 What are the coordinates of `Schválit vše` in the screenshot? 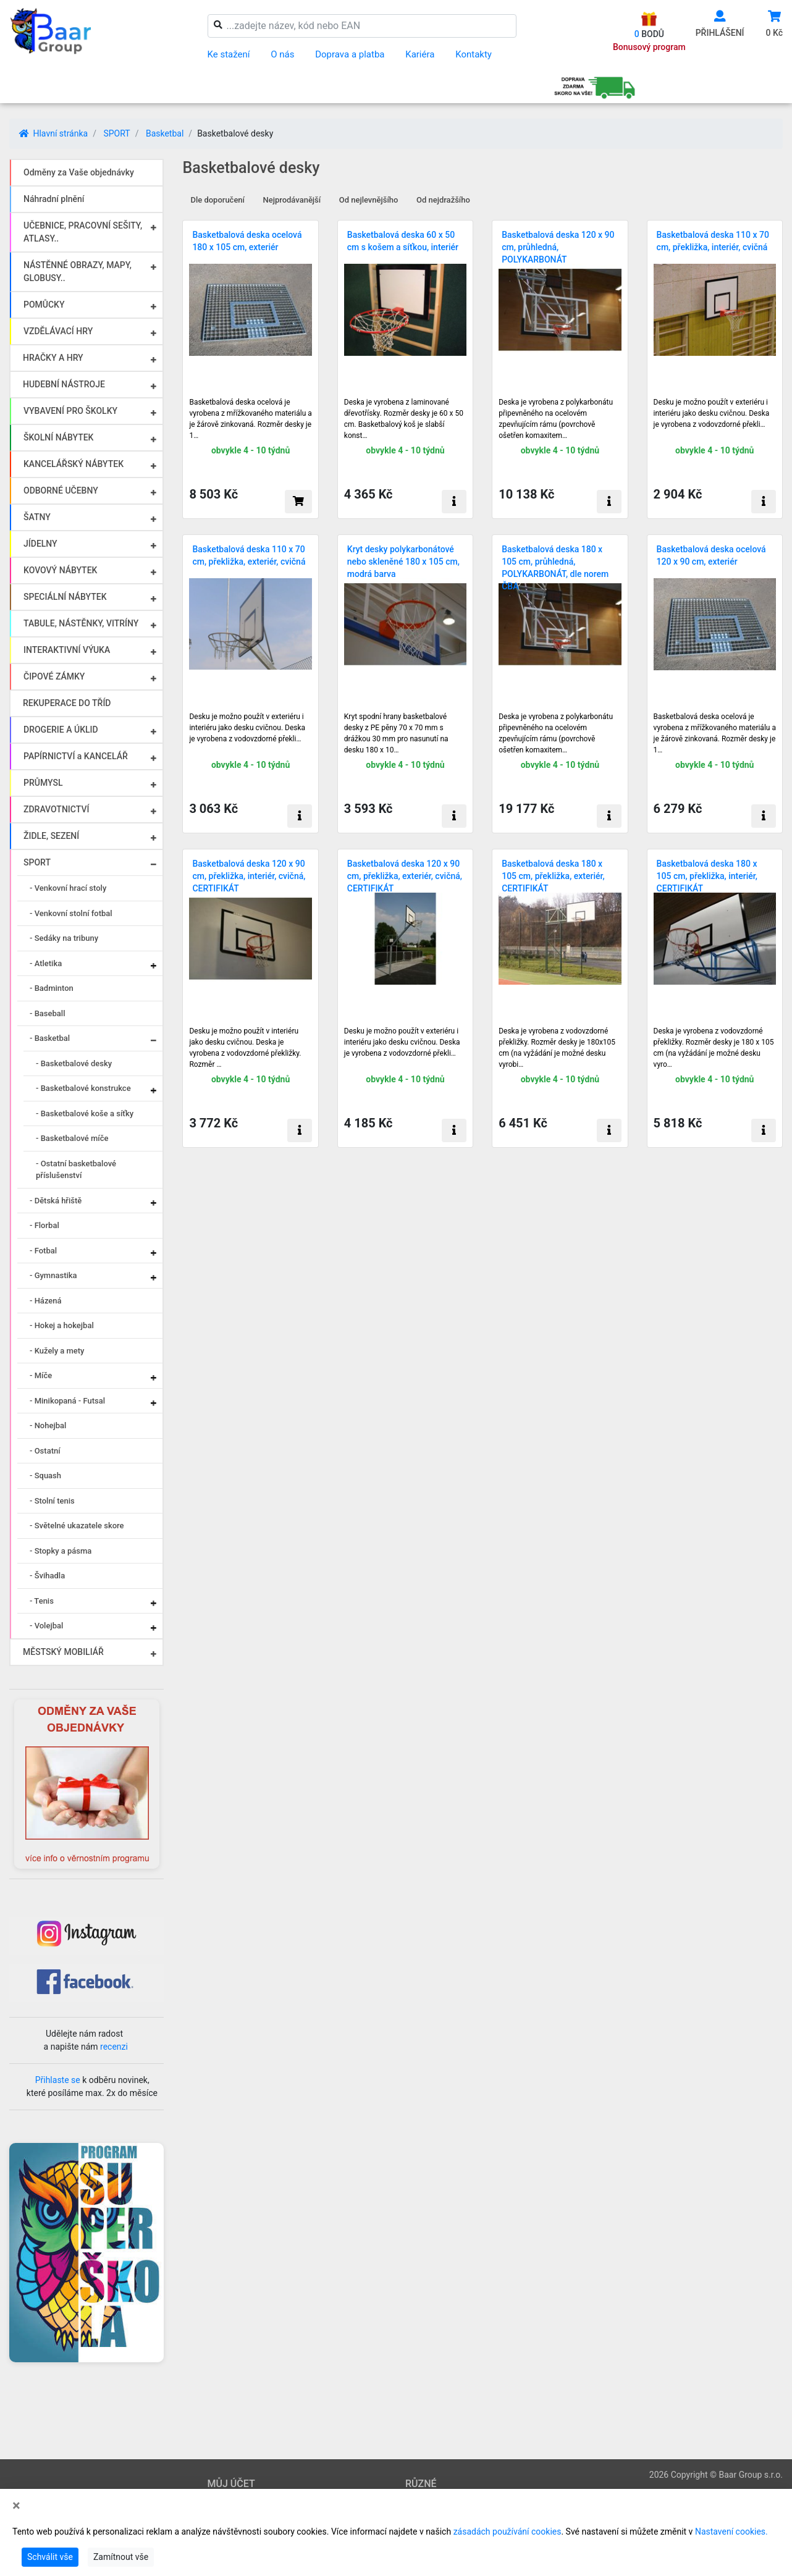 It's located at (50, 2557).